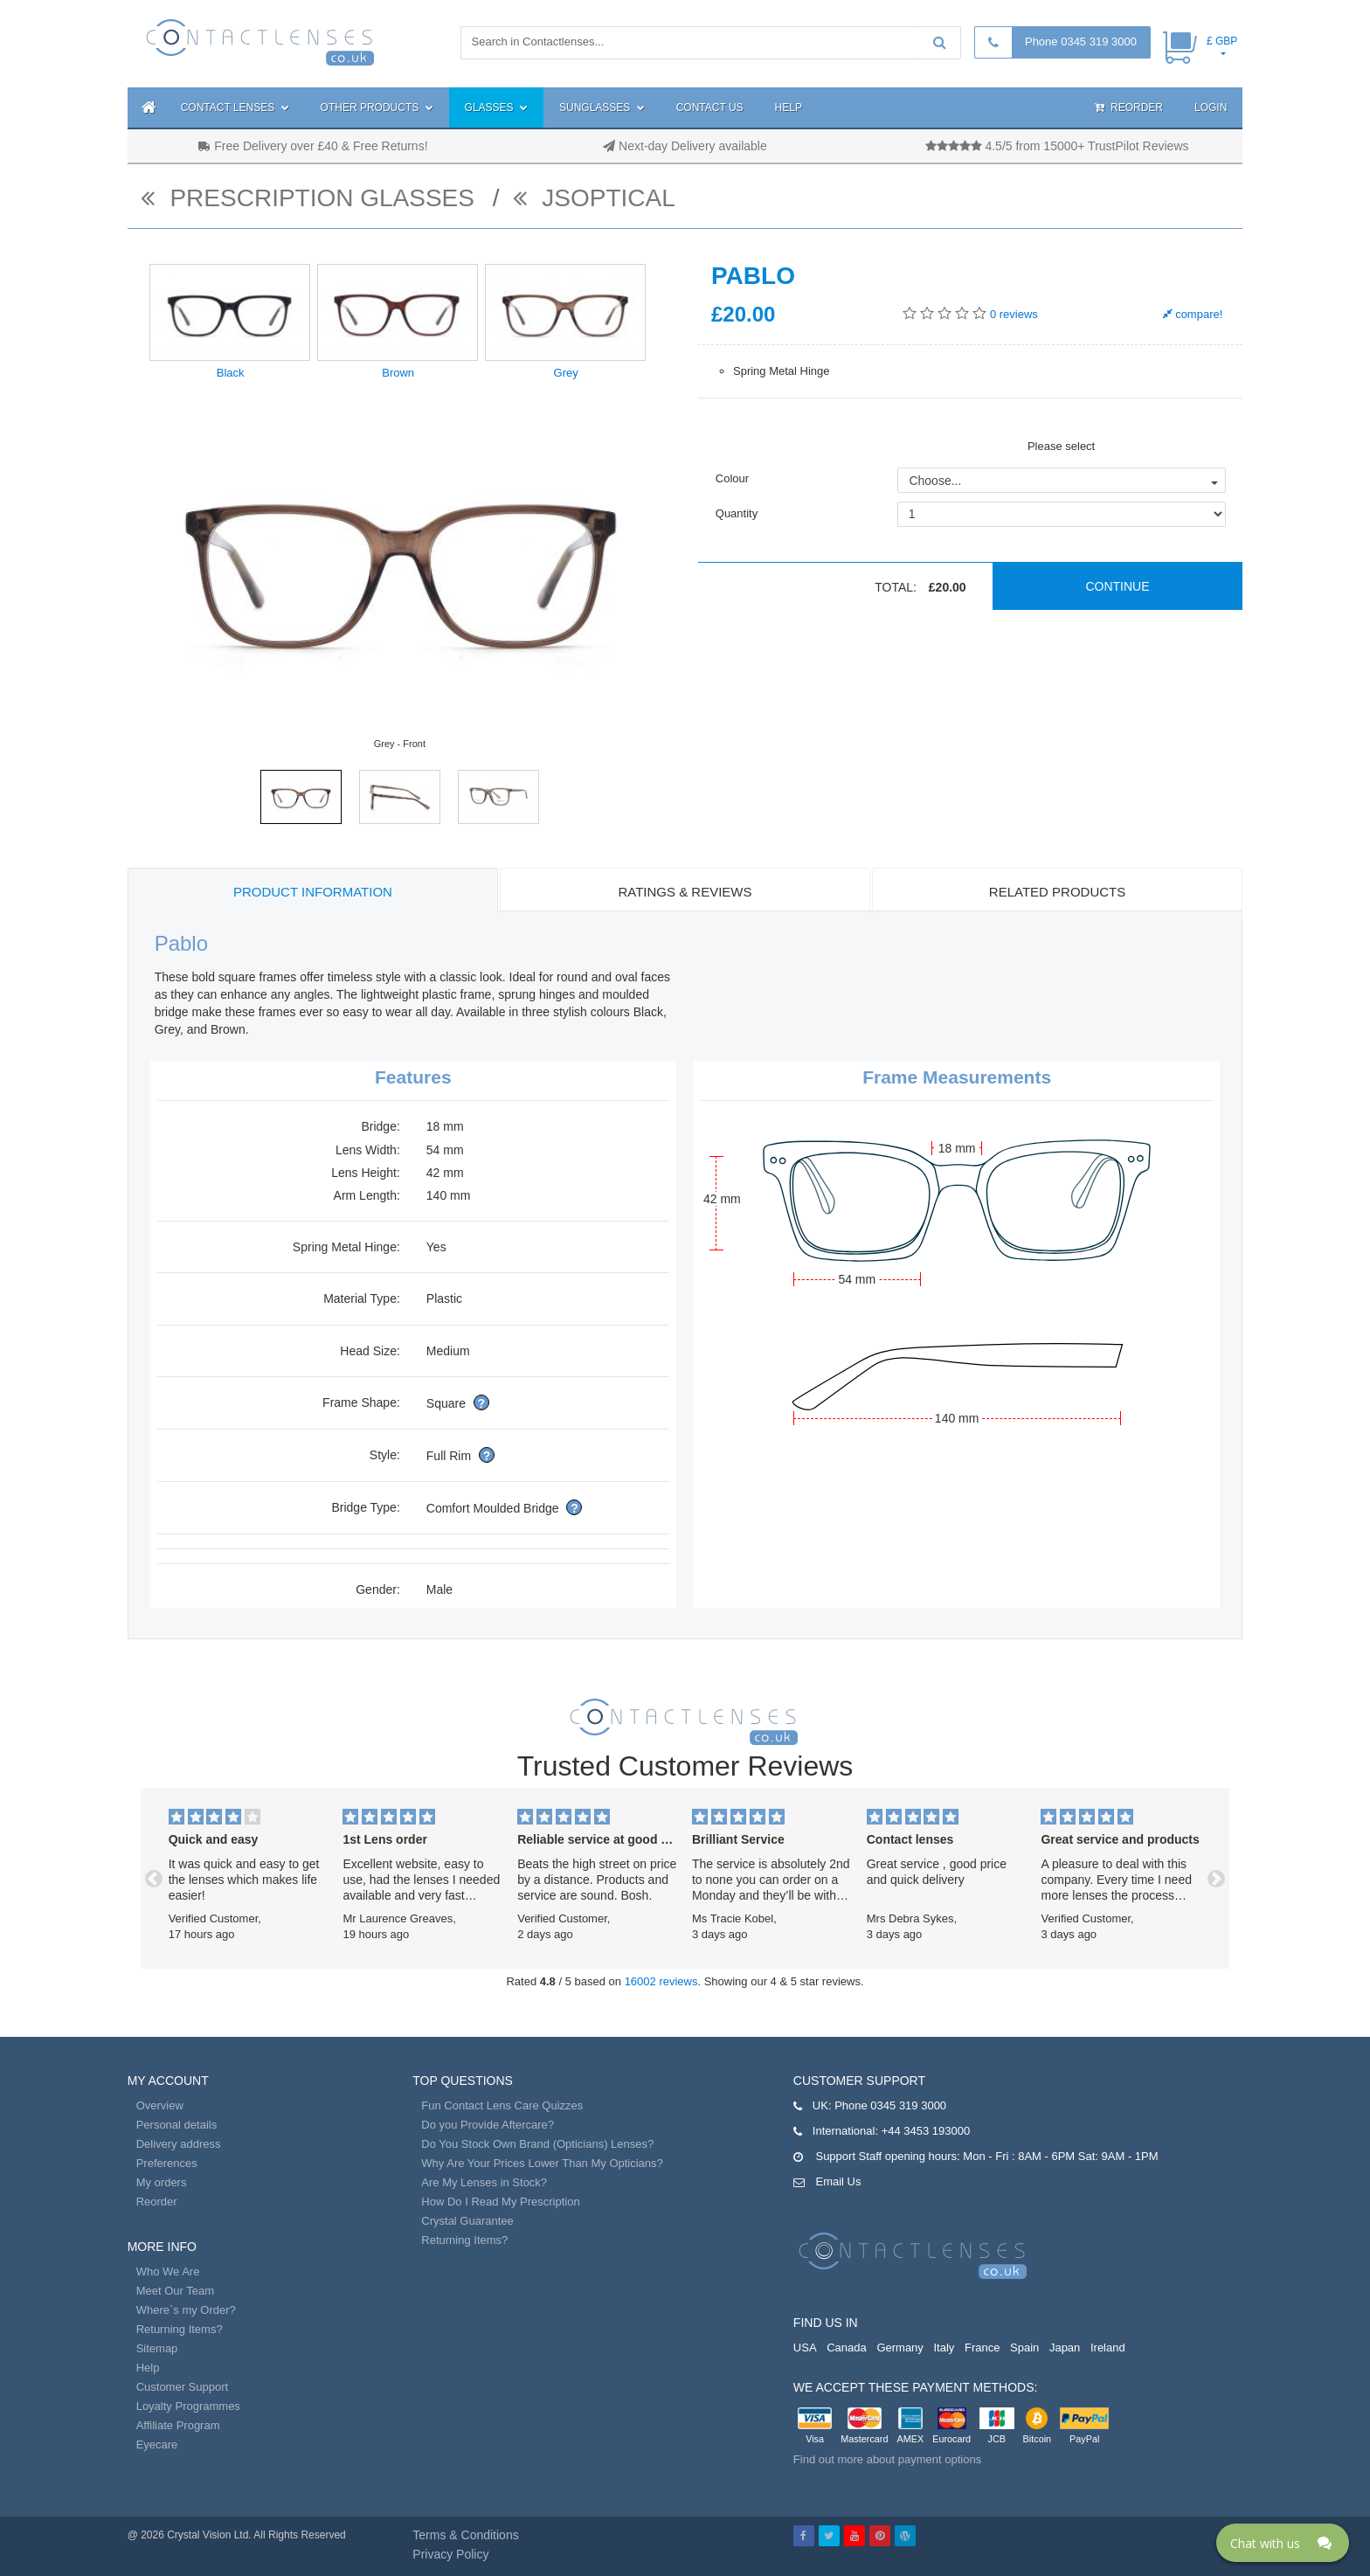  Describe the element at coordinates (311, 197) in the screenshot. I see `Prescription Glasses` at that location.